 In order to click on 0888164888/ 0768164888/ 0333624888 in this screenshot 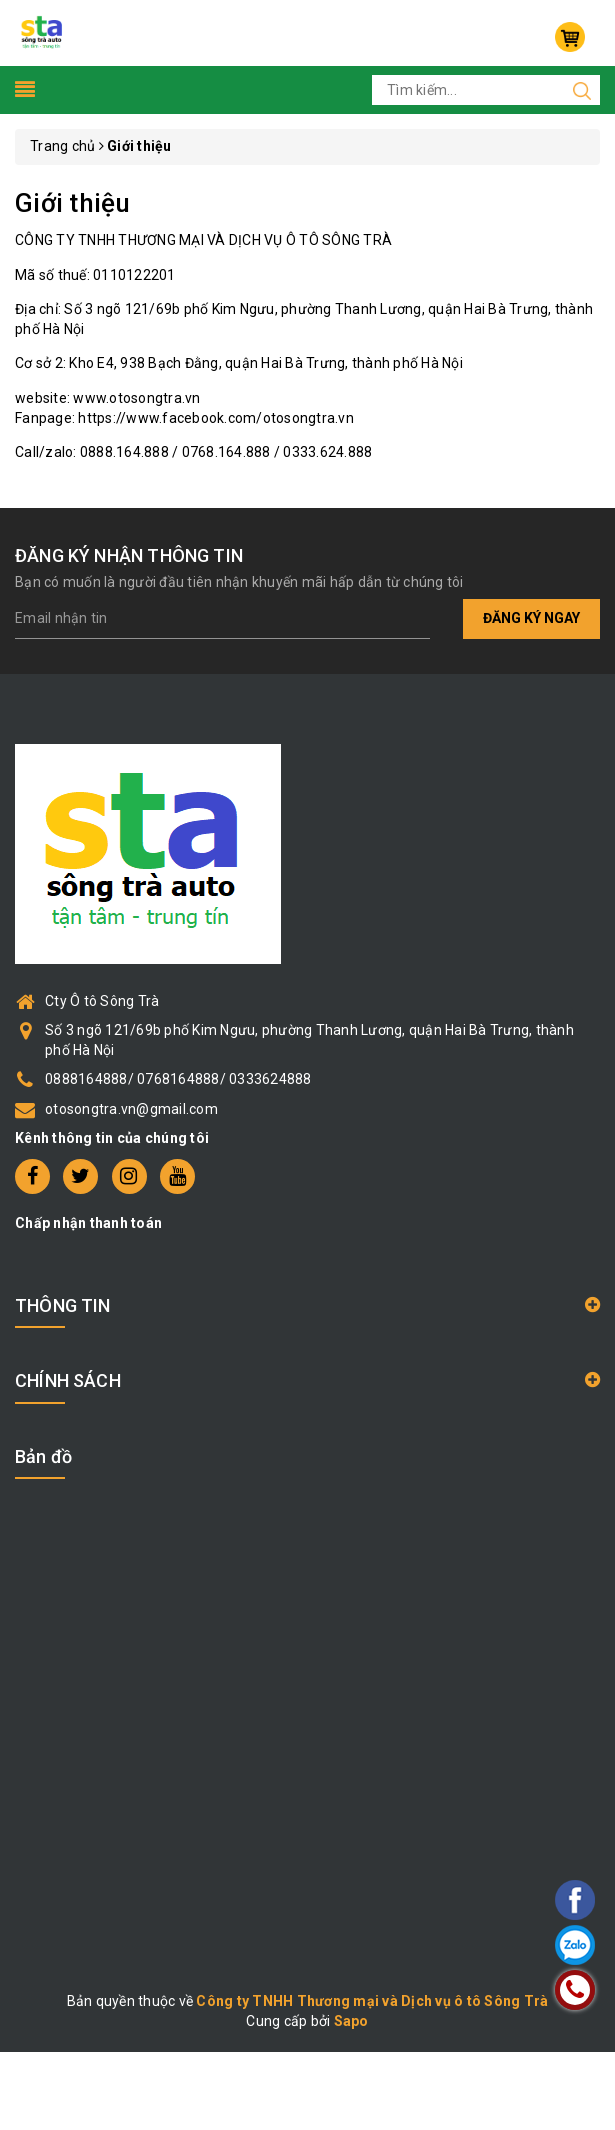, I will do `click(178, 1079)`.